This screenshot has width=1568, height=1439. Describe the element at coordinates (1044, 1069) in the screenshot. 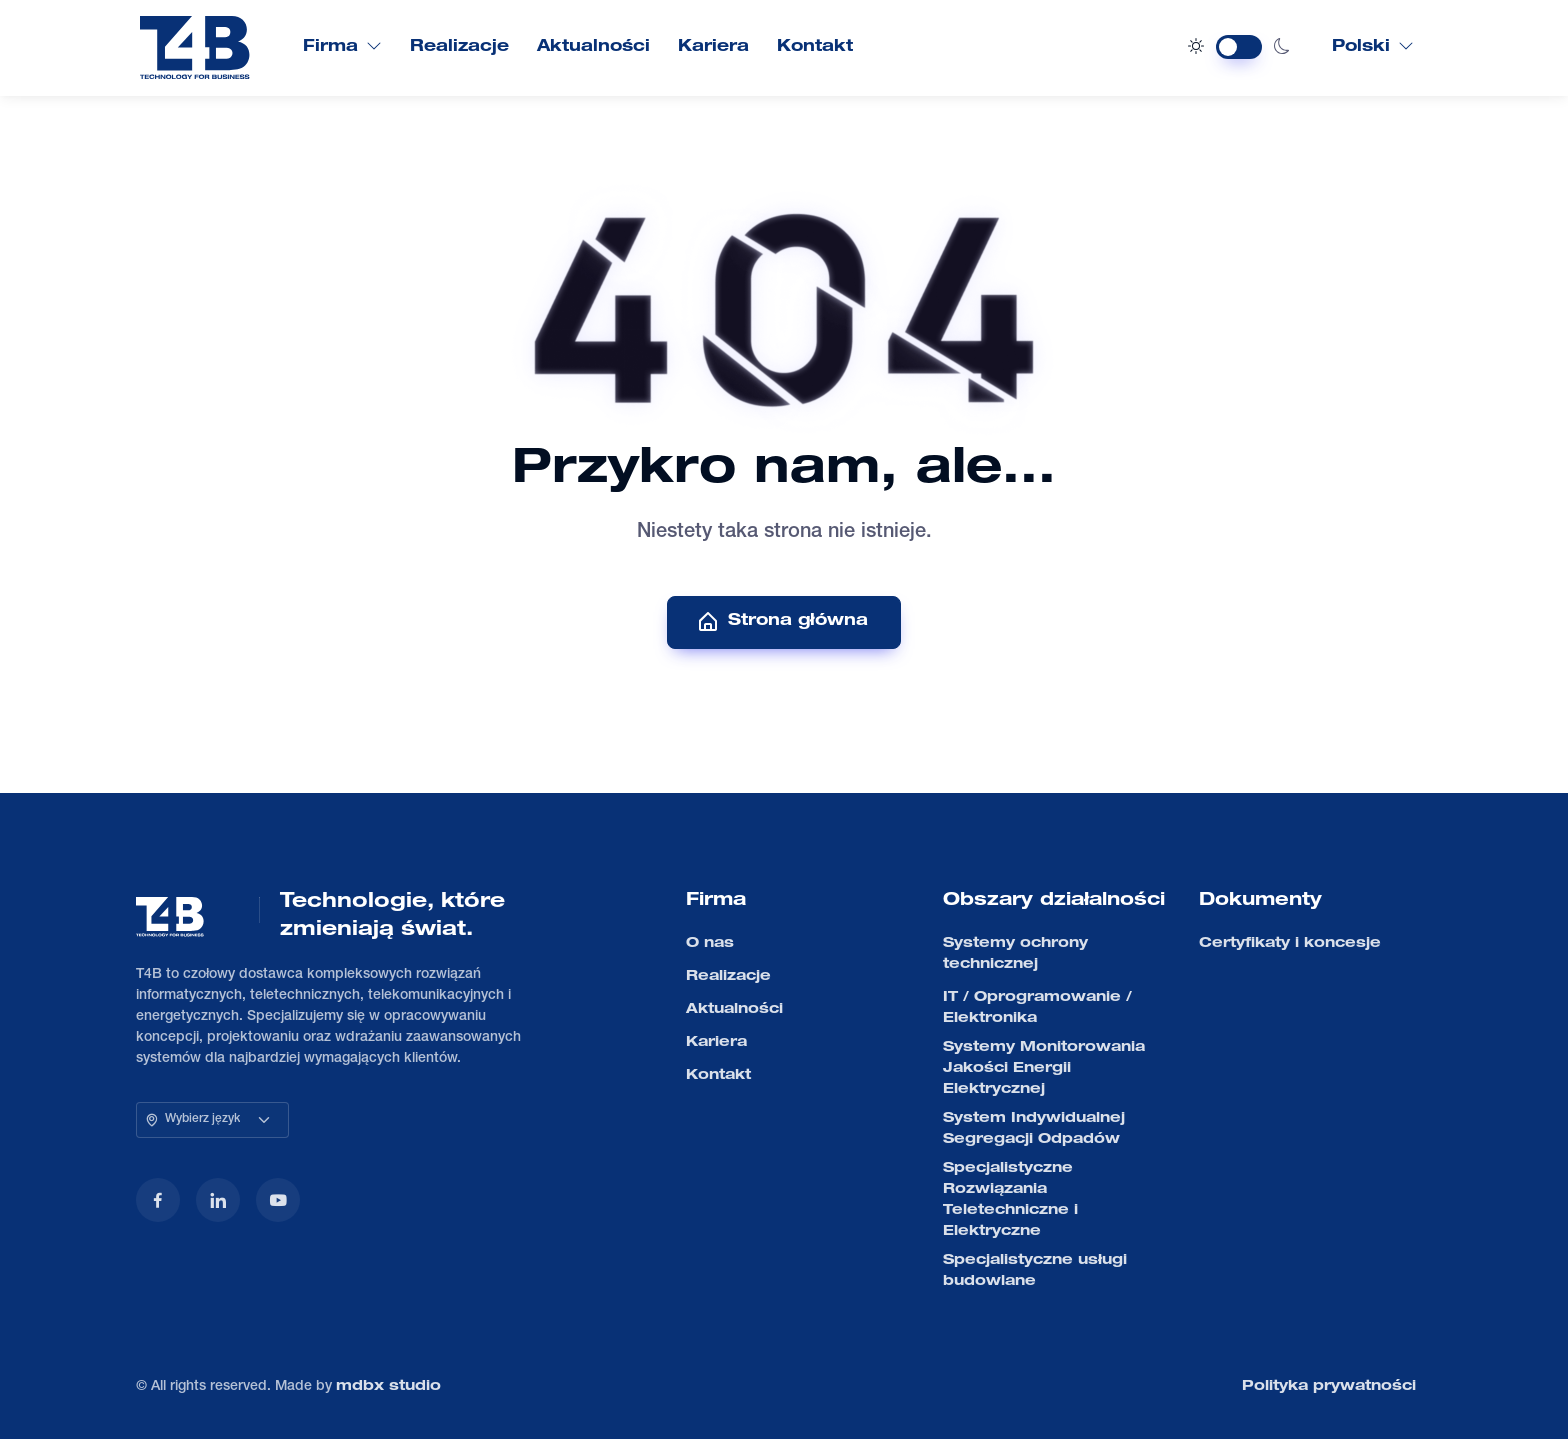

I see `Systemy Monitorowania Jakości Energii Elektrycznej` at that location.